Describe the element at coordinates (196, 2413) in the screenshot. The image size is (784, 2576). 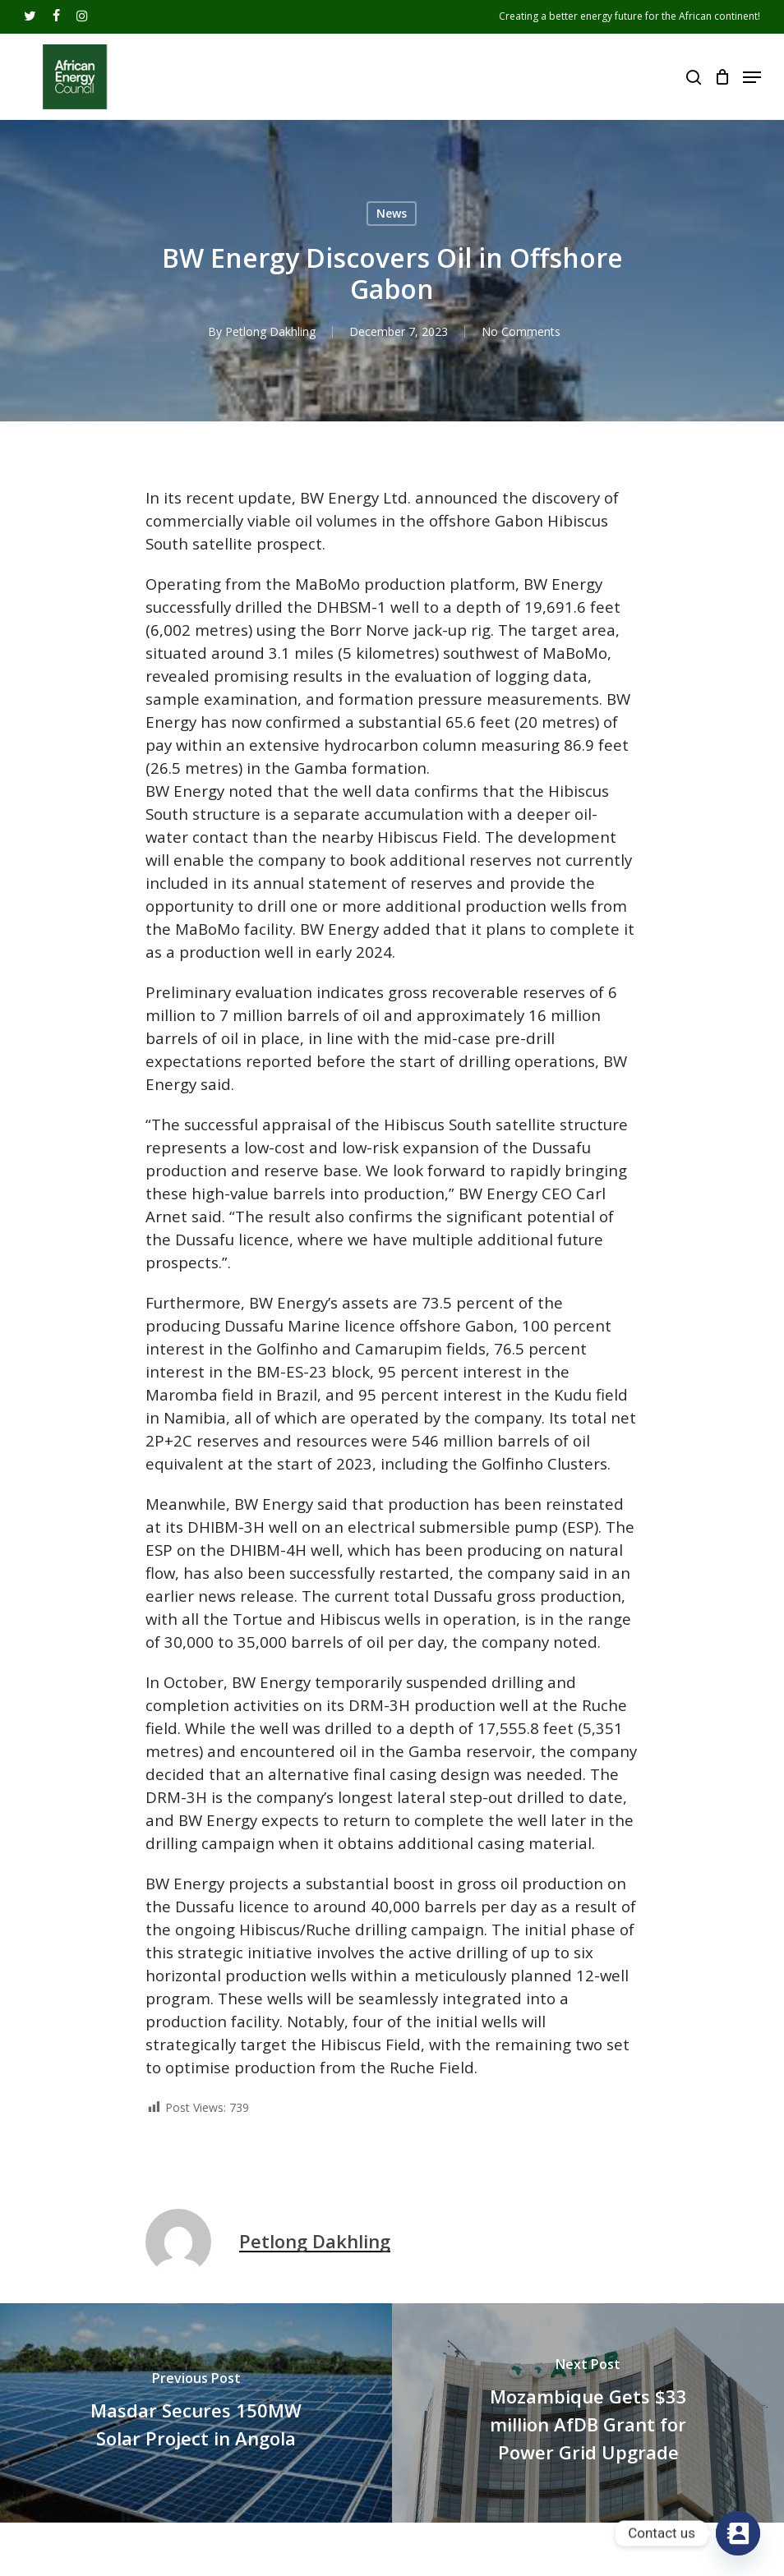
I see `[Masdar Secures 150MW Solar Project in Angola]` at that location.